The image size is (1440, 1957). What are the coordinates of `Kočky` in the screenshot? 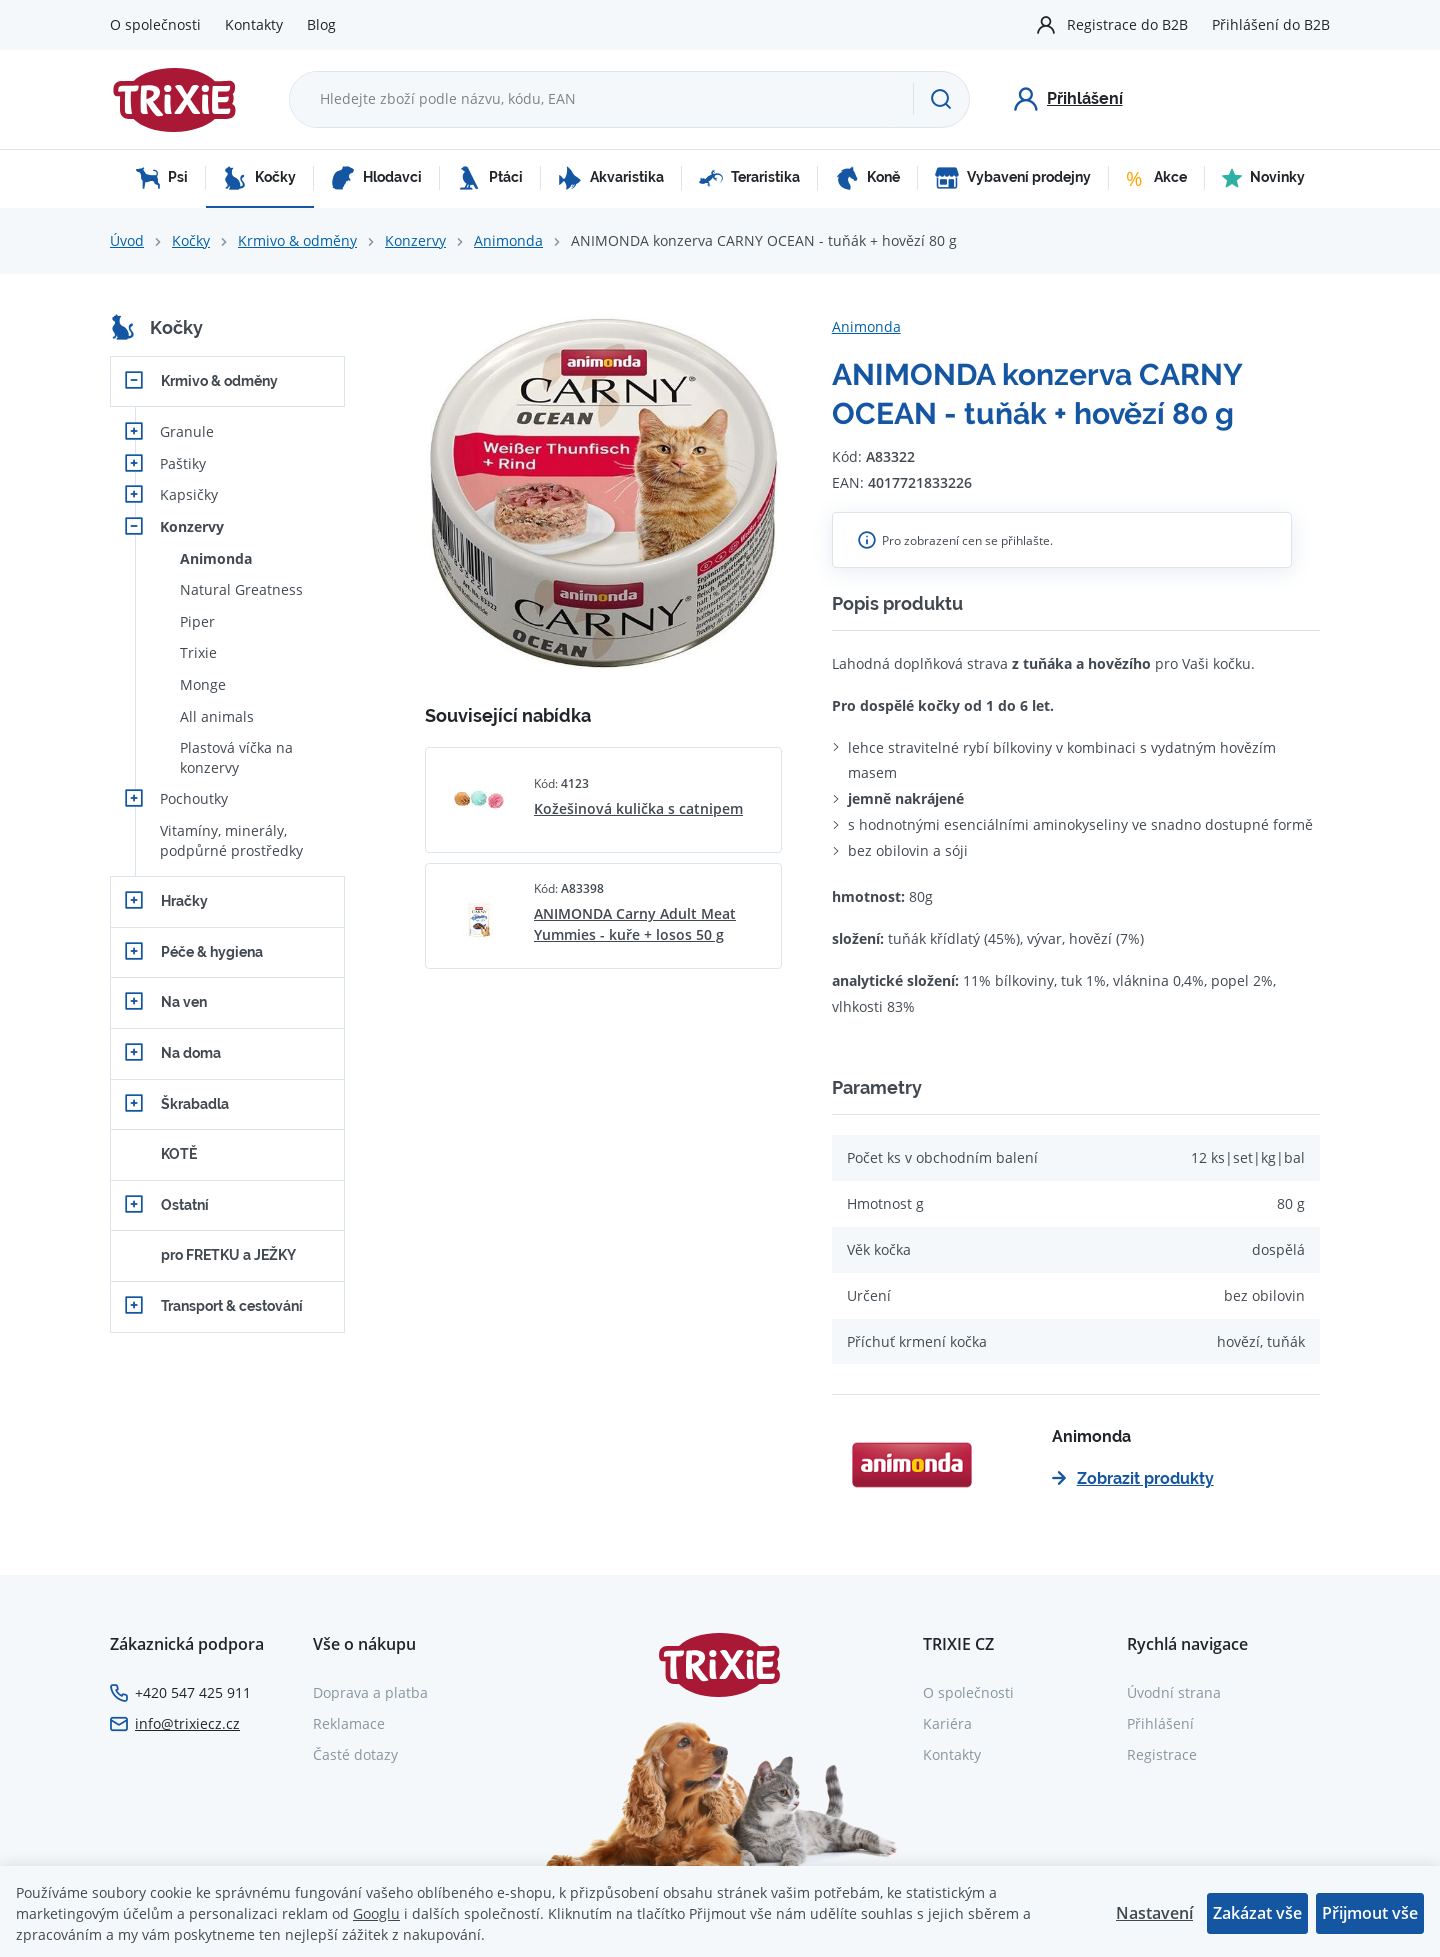 It's located at (259, 178).